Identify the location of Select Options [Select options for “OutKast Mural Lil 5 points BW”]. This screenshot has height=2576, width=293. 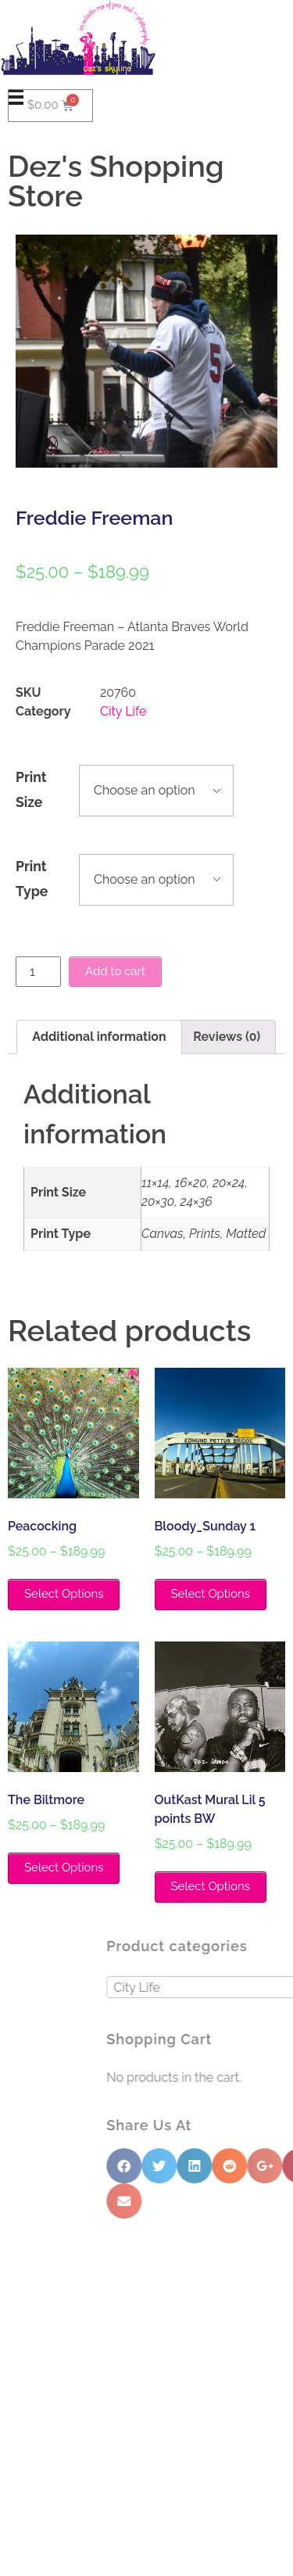
(210, 1886).